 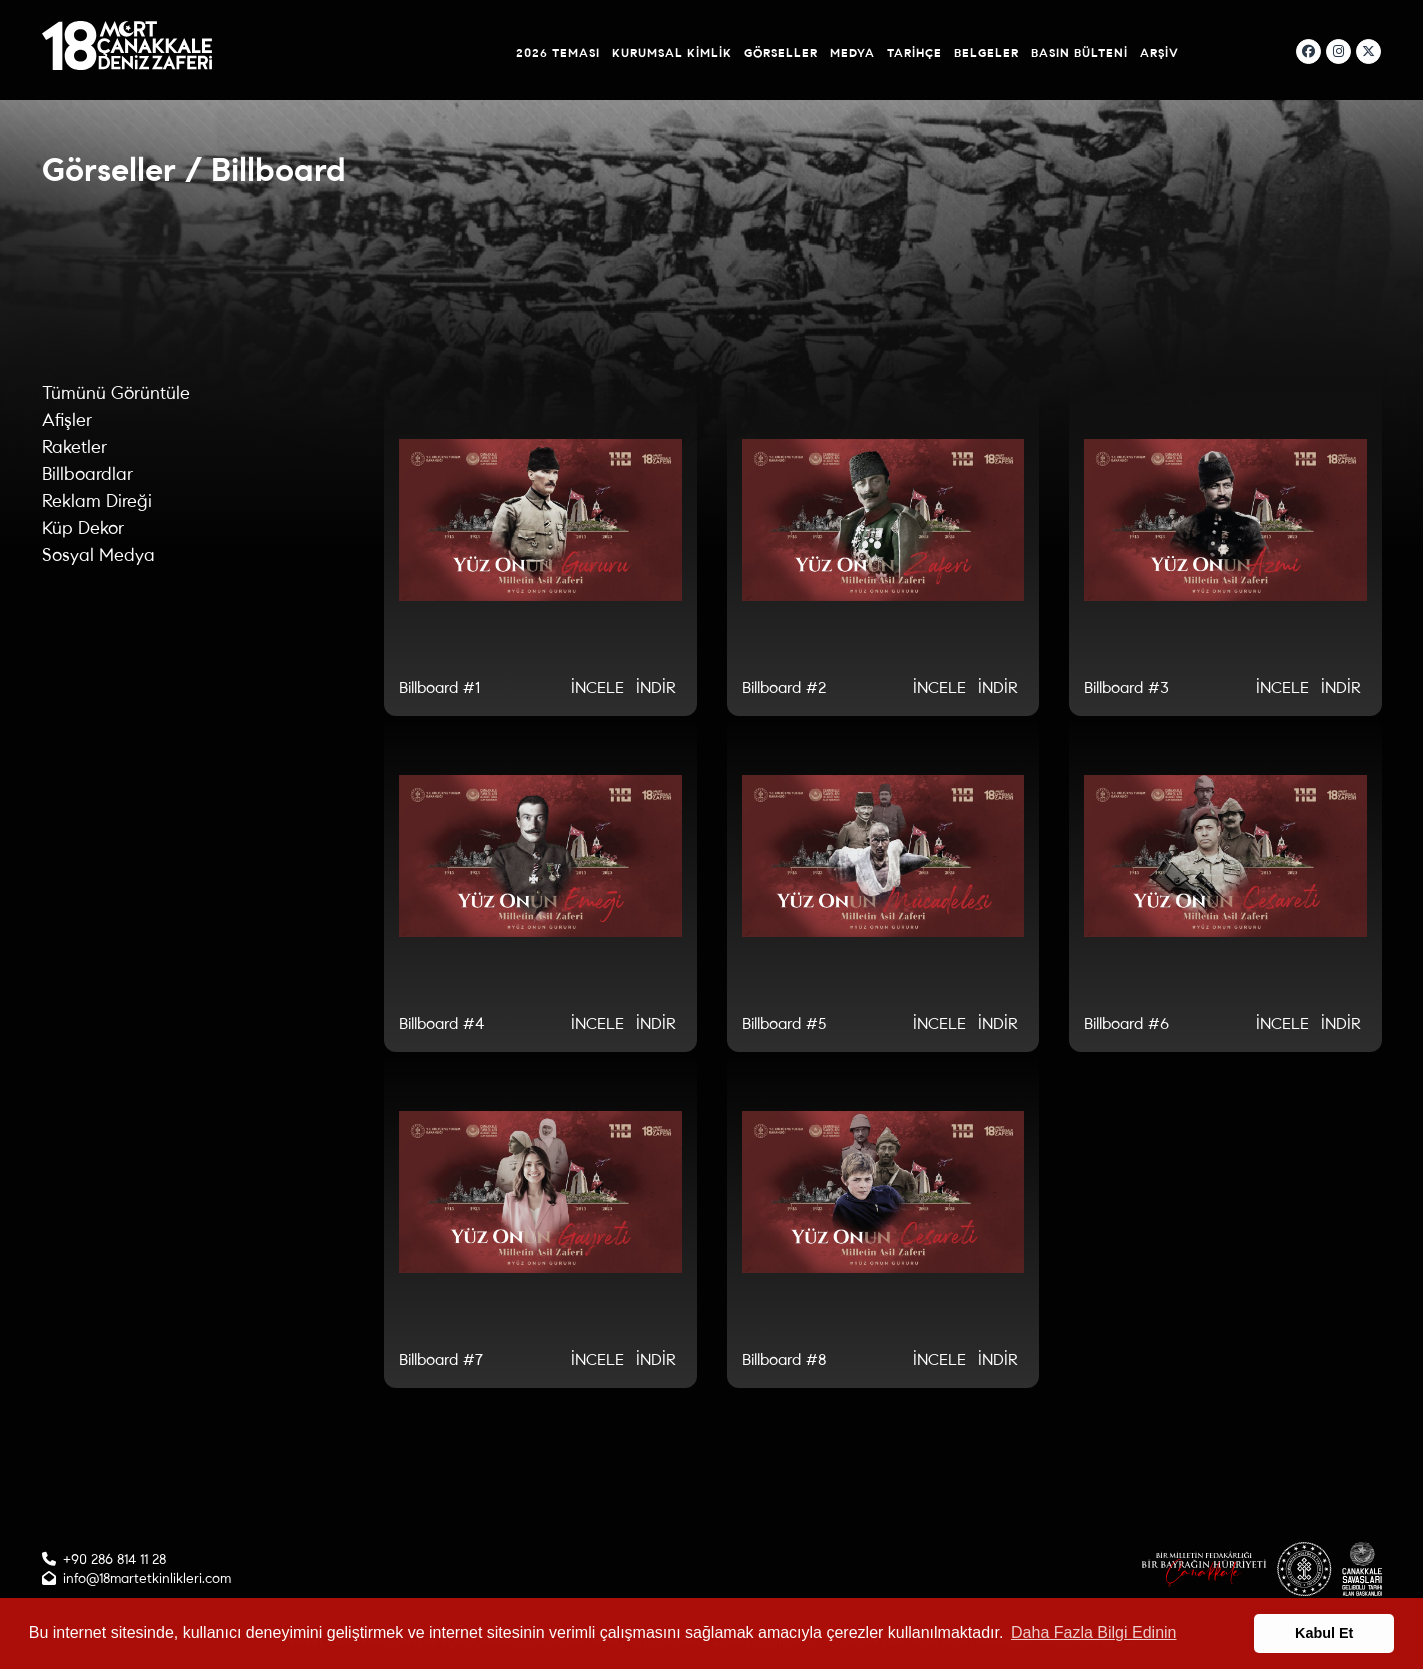 I want to click on Afişler, so click(x=67, y=420).